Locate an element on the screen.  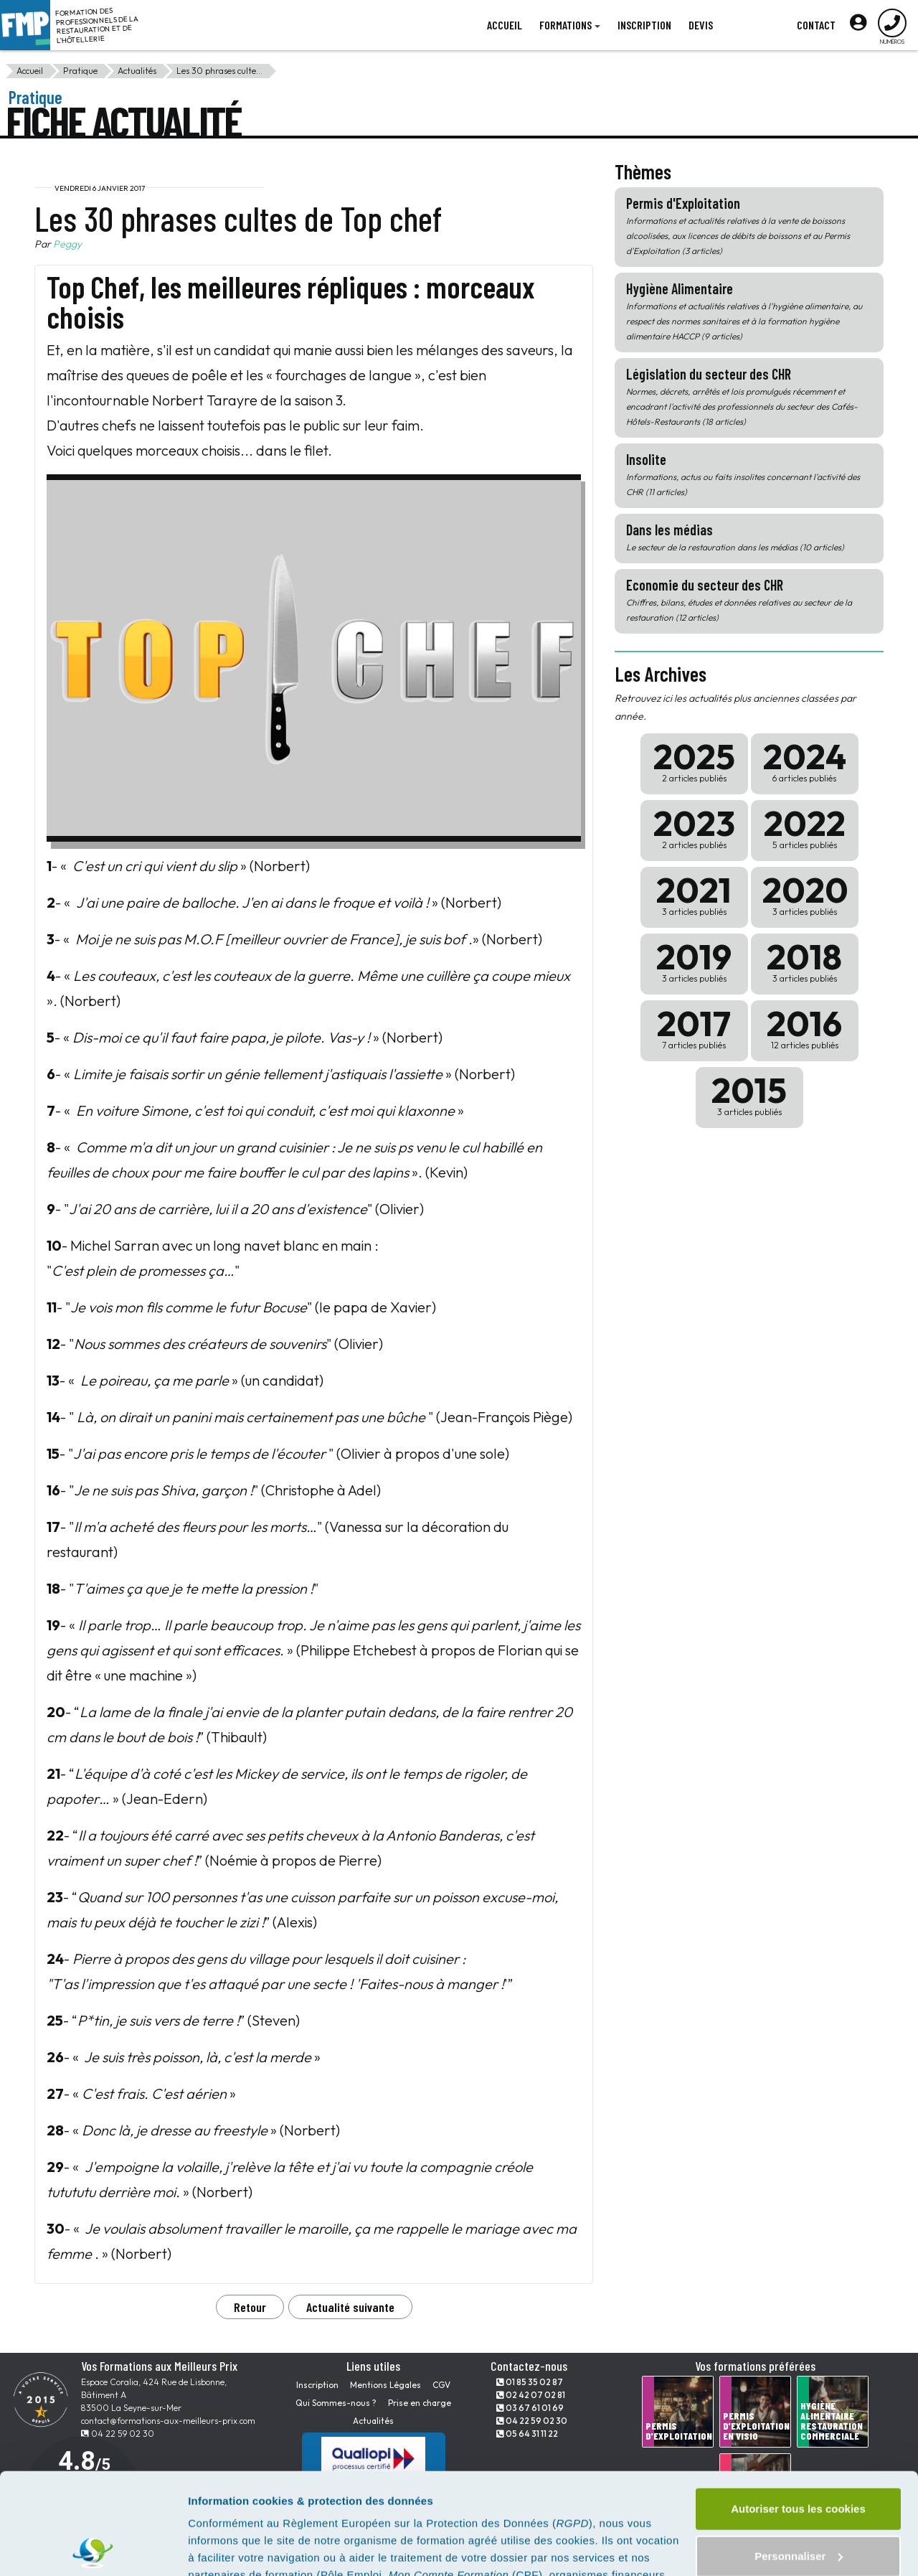
Retour is located at coordinates (250, 2307).